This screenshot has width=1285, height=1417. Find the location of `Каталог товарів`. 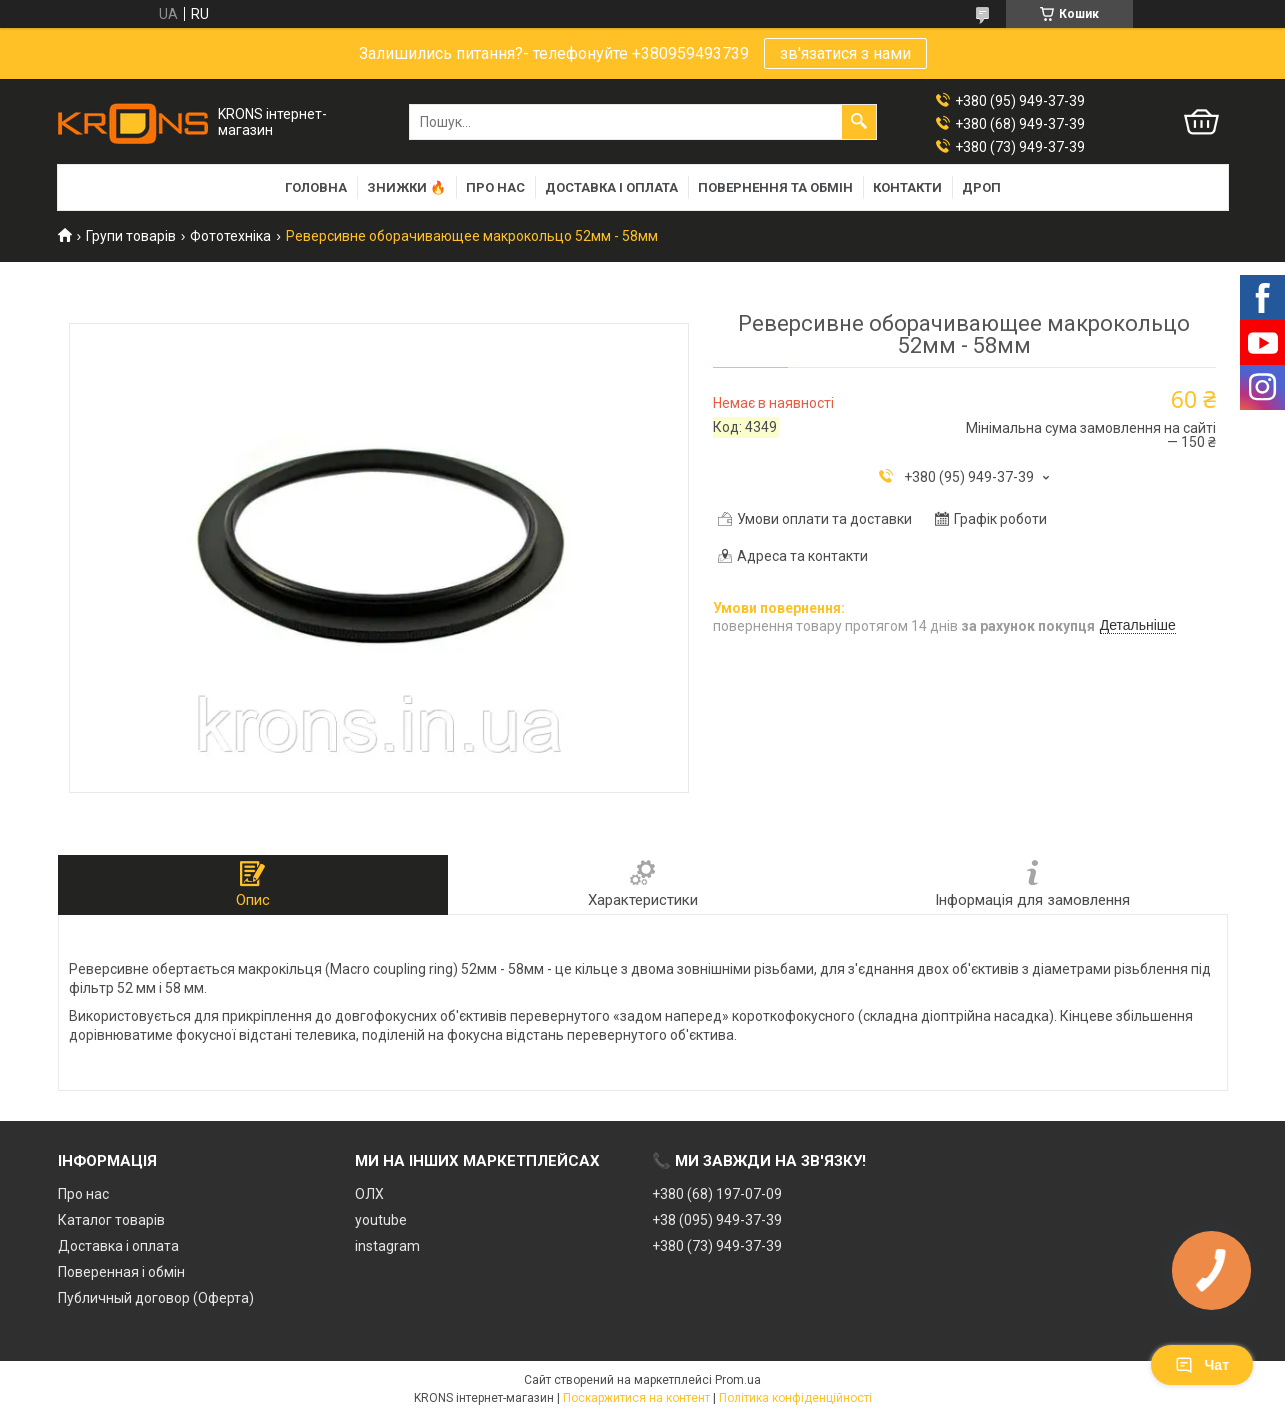

Каталог товарів is located at coordinates (111, 1220).